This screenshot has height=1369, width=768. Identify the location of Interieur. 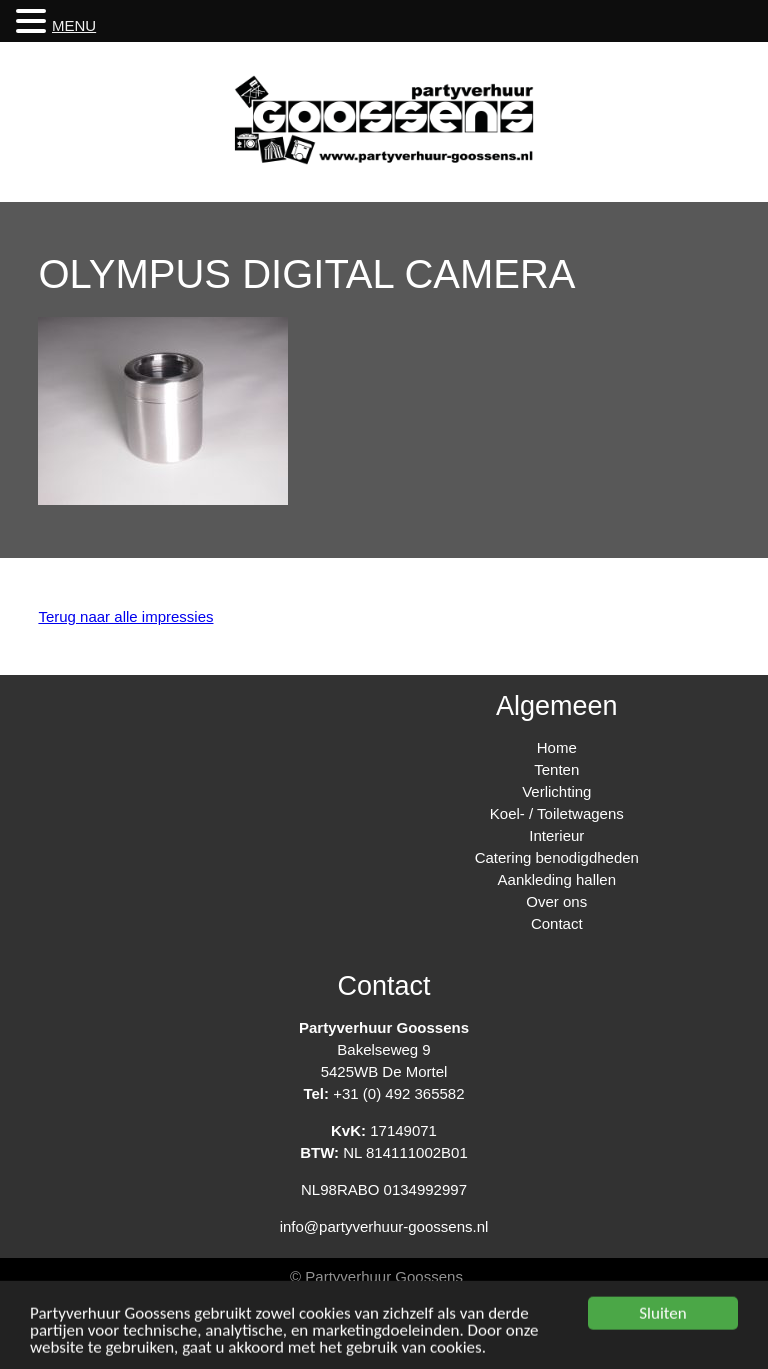
(556, 835).